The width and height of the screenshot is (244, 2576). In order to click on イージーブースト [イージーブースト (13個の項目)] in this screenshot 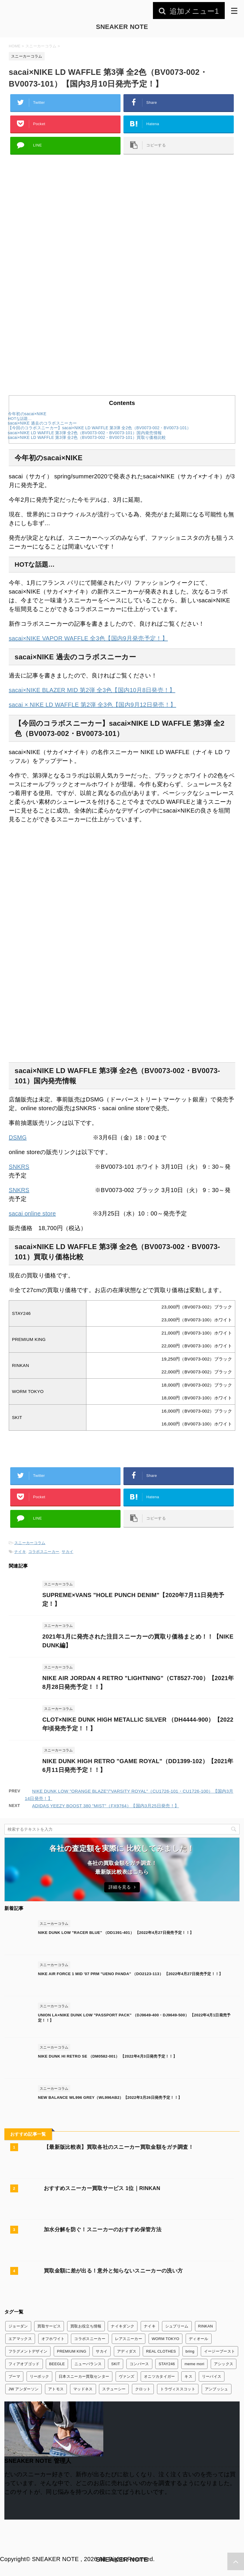, I will do `click(219, 2351)`.